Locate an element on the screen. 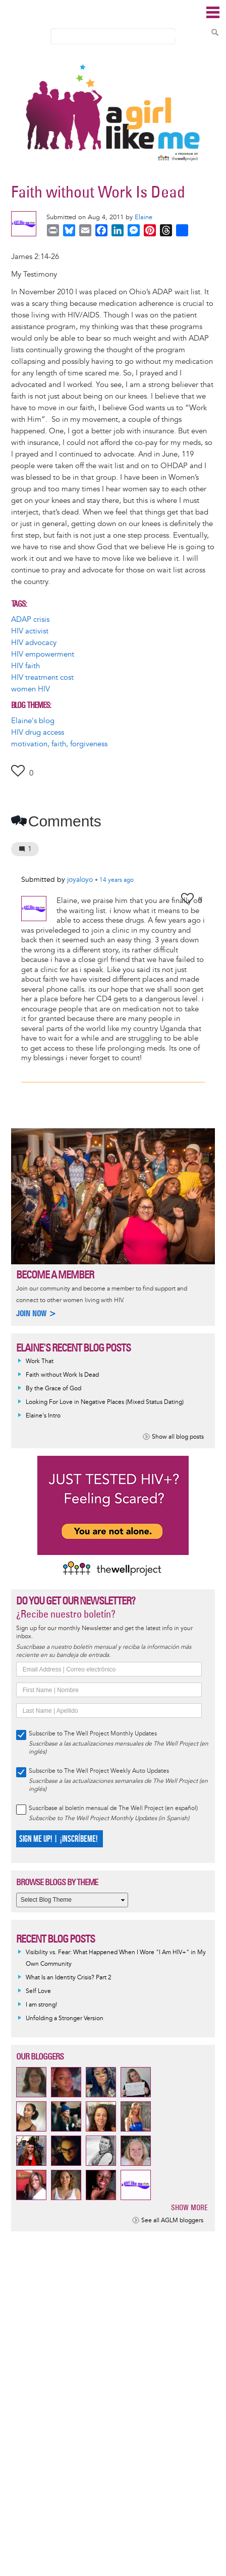 The width and height of the screenshot is (226, 2576). SIGN ME UP! | ¡INSCRÍBEME! is located at coordinates (58, 1839).